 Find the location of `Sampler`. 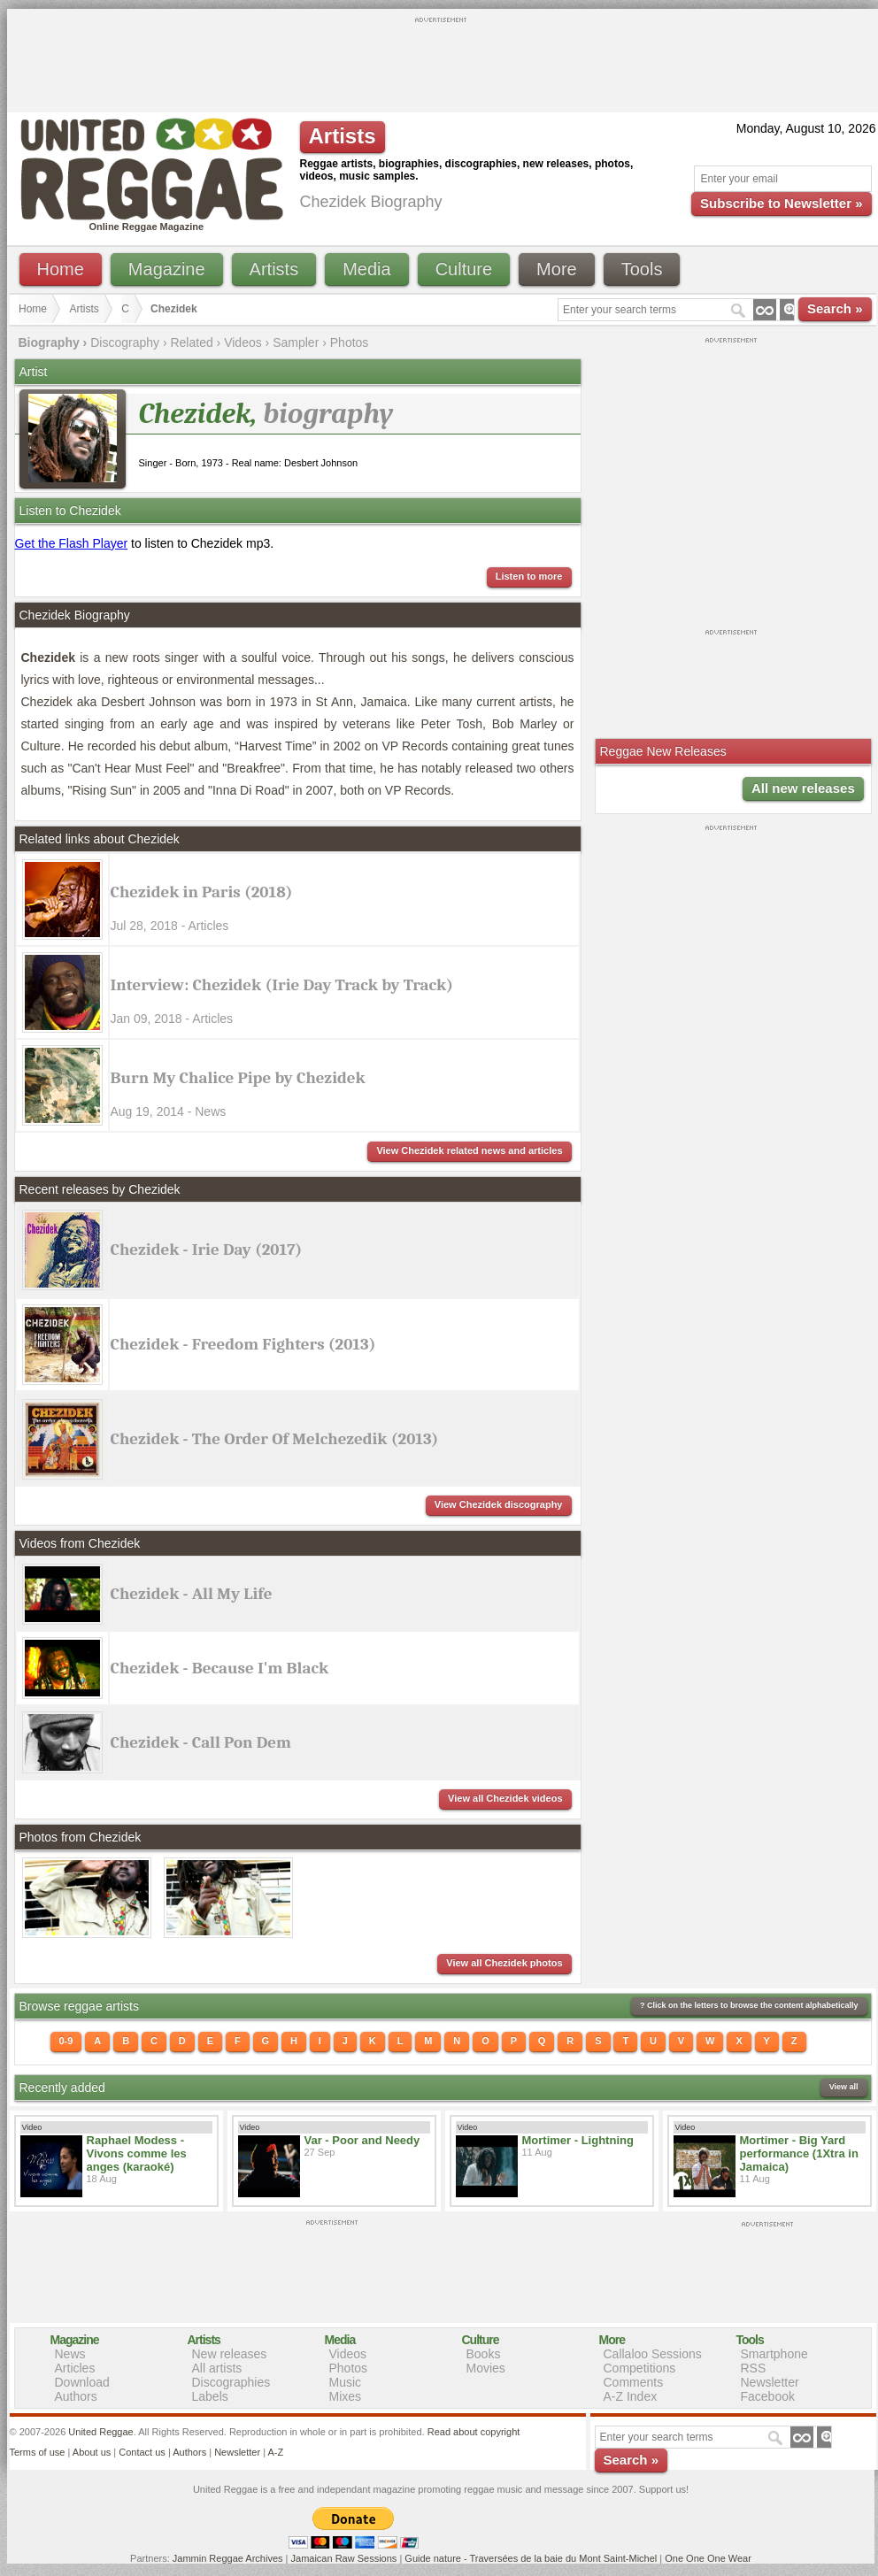

Sampler is located at coordinates (296, 342).